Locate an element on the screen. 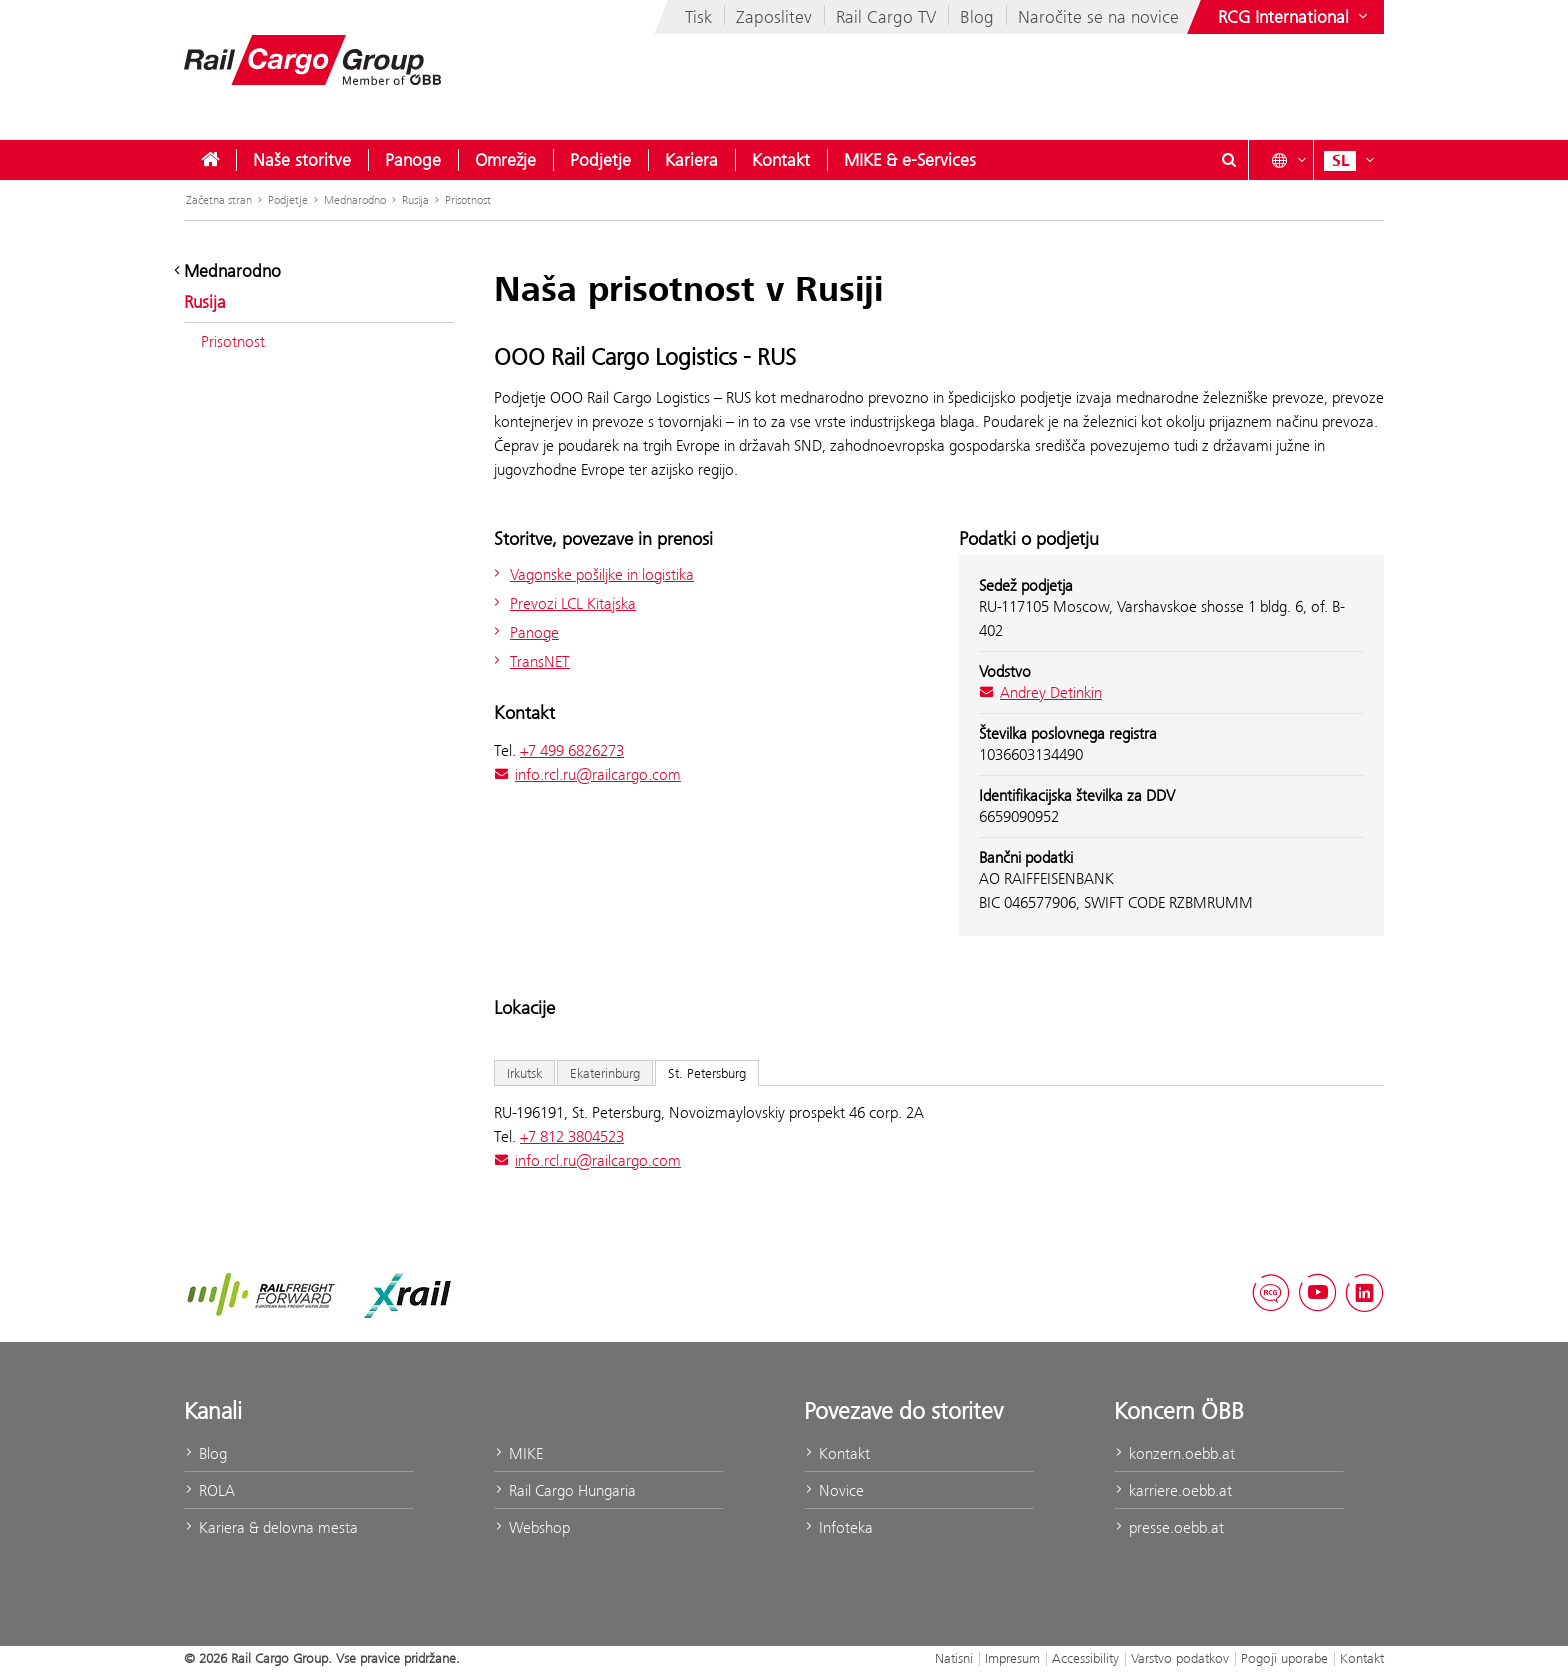  Varstvo podatkov is located at coordinates (1180, 1658).